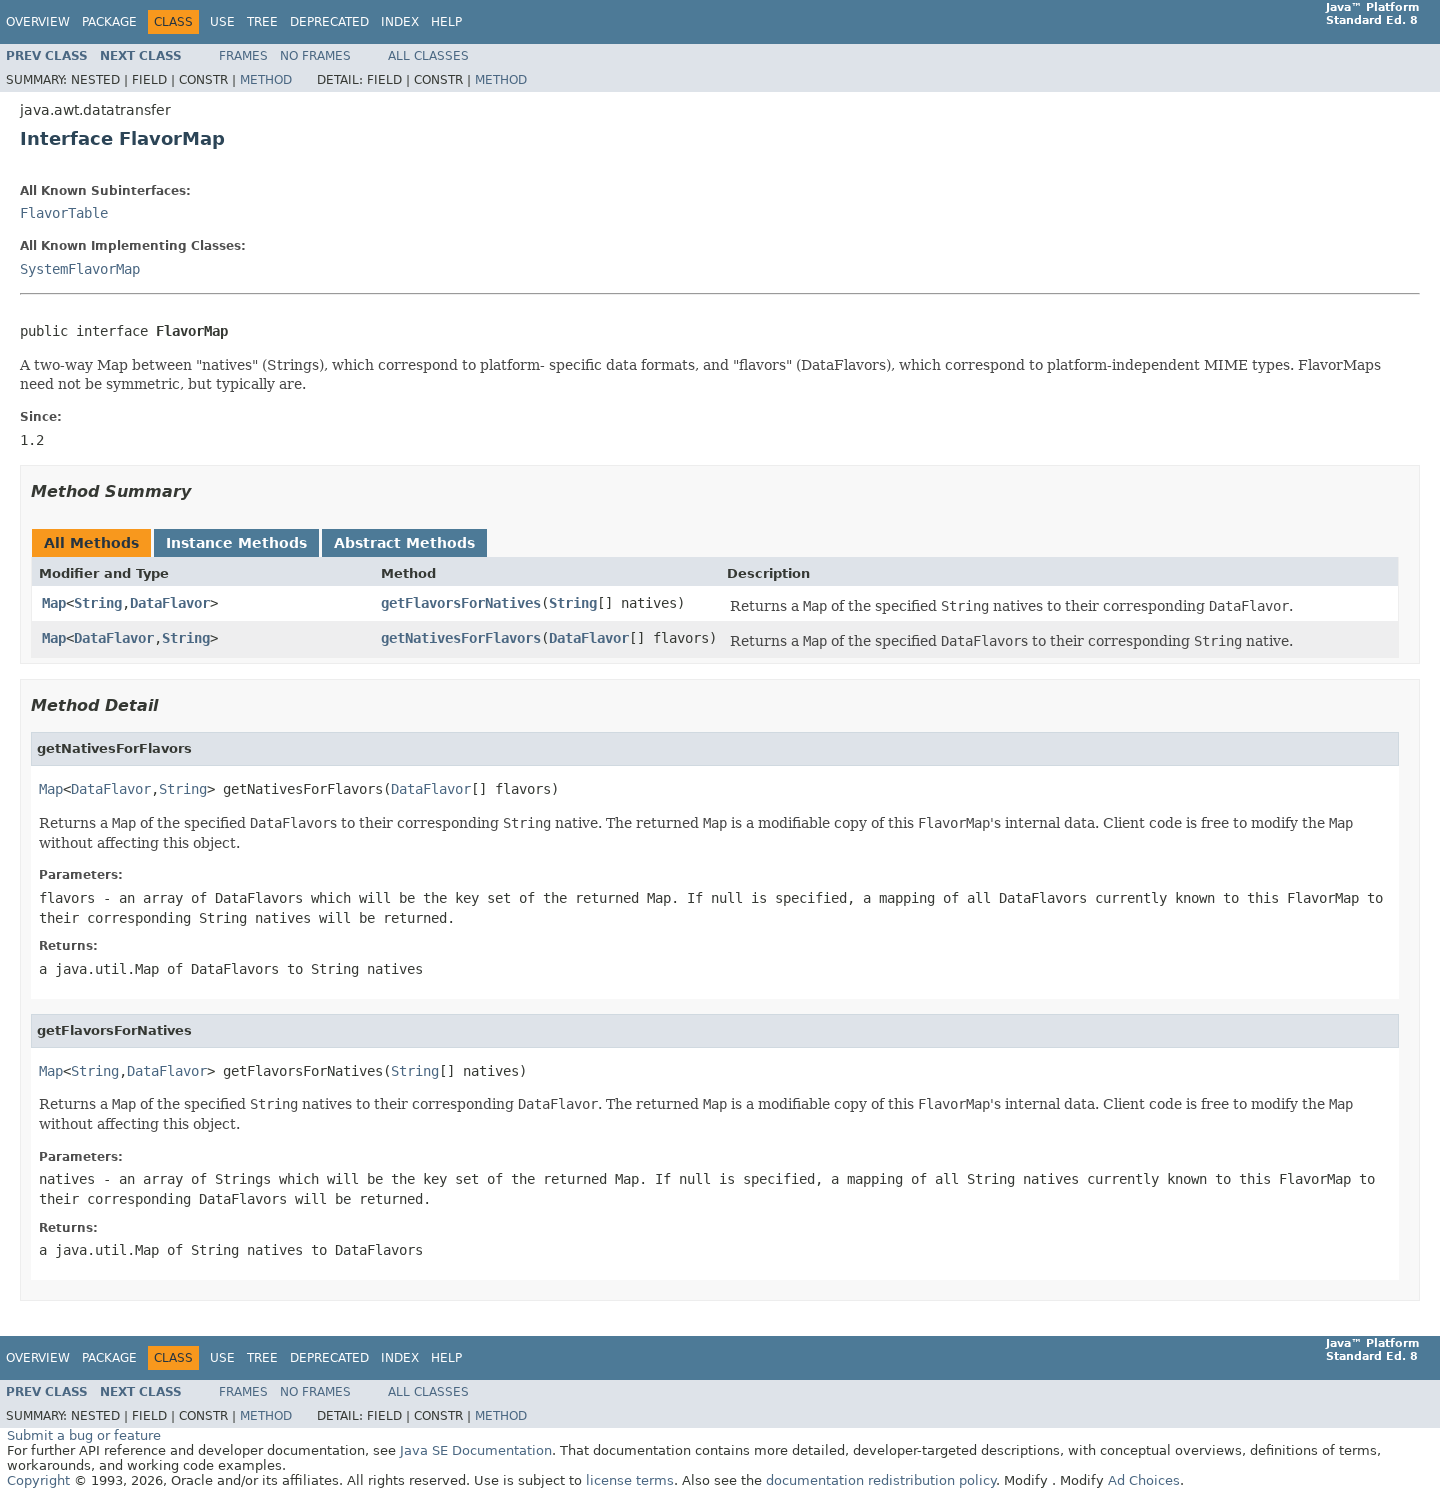  I want to click on Map, so click(54, 603).